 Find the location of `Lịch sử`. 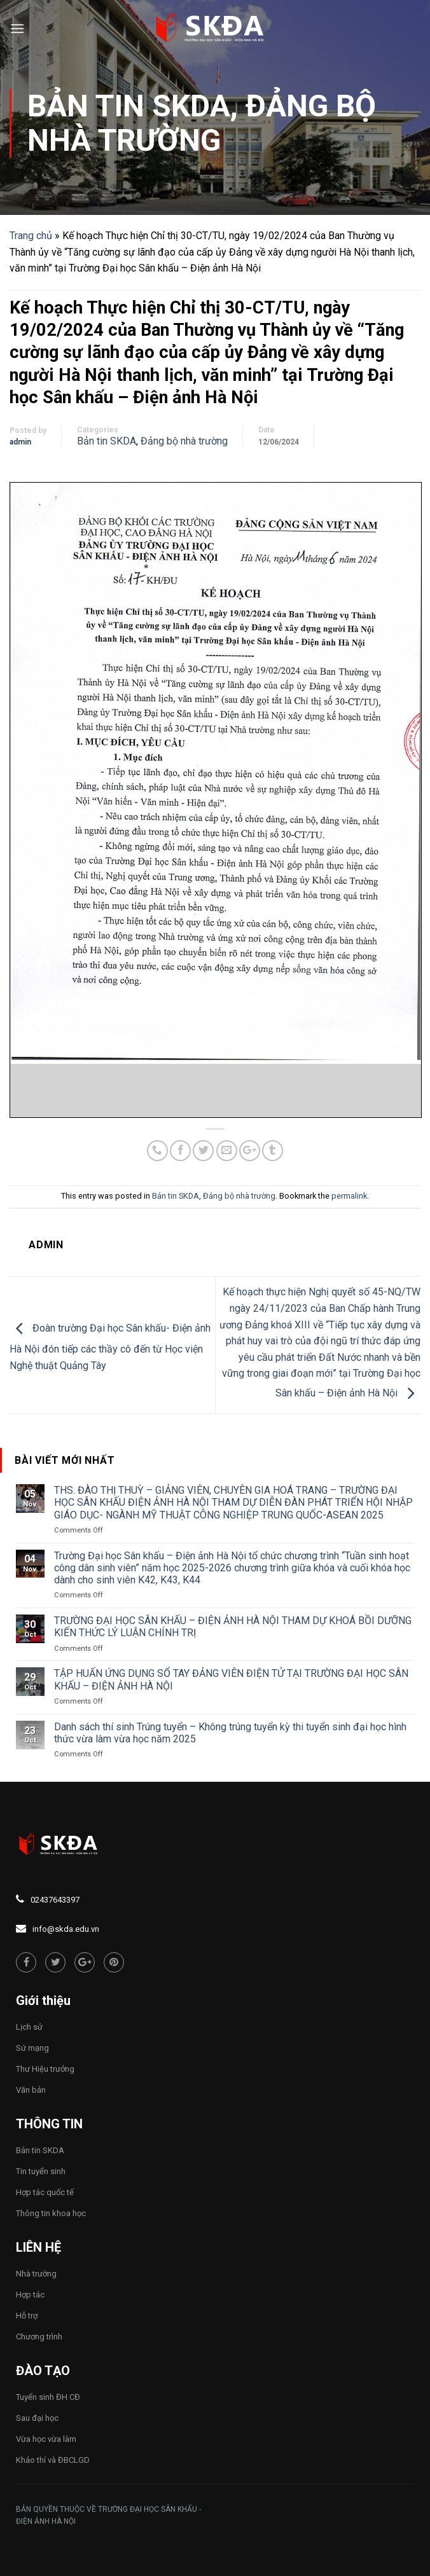

Lịch sử is located at coordinates (29, 2027).